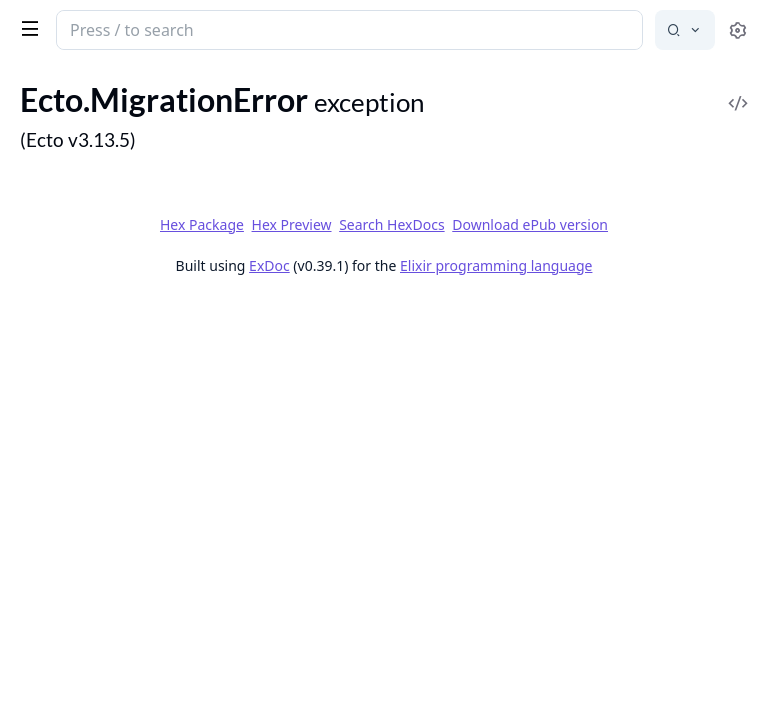 This screenshot has width=768, height=720. I want to click on Elixir programming language, so click(496, 265).